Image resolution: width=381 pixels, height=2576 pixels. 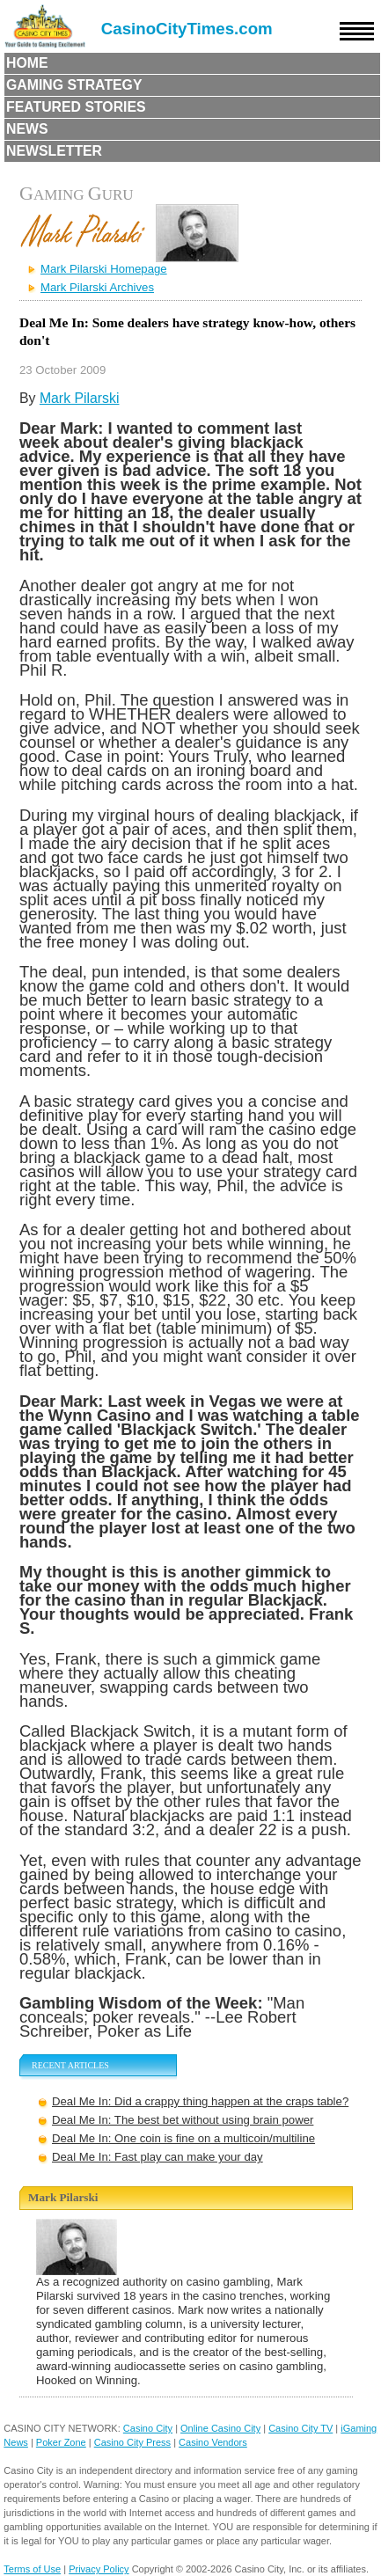 I want to click on News, so click(x=27, y=128).